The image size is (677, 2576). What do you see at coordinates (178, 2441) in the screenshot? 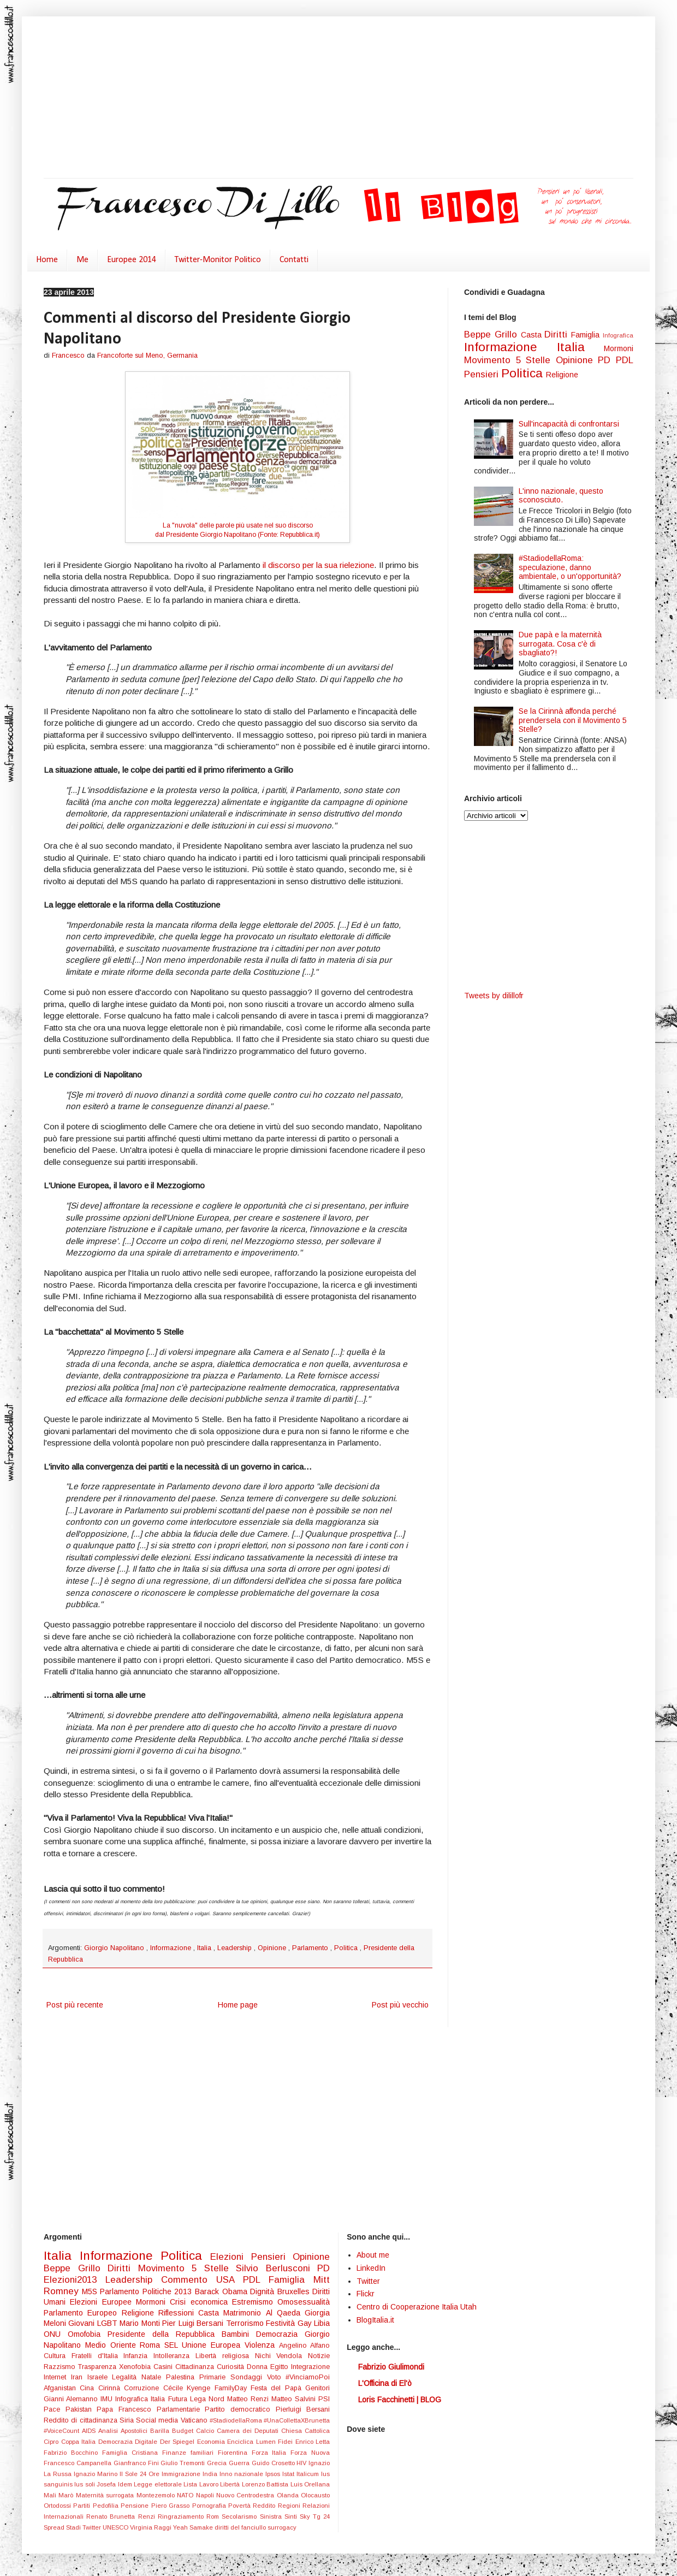
I see `Der Spiegel` at bounding box center [178, 2441].